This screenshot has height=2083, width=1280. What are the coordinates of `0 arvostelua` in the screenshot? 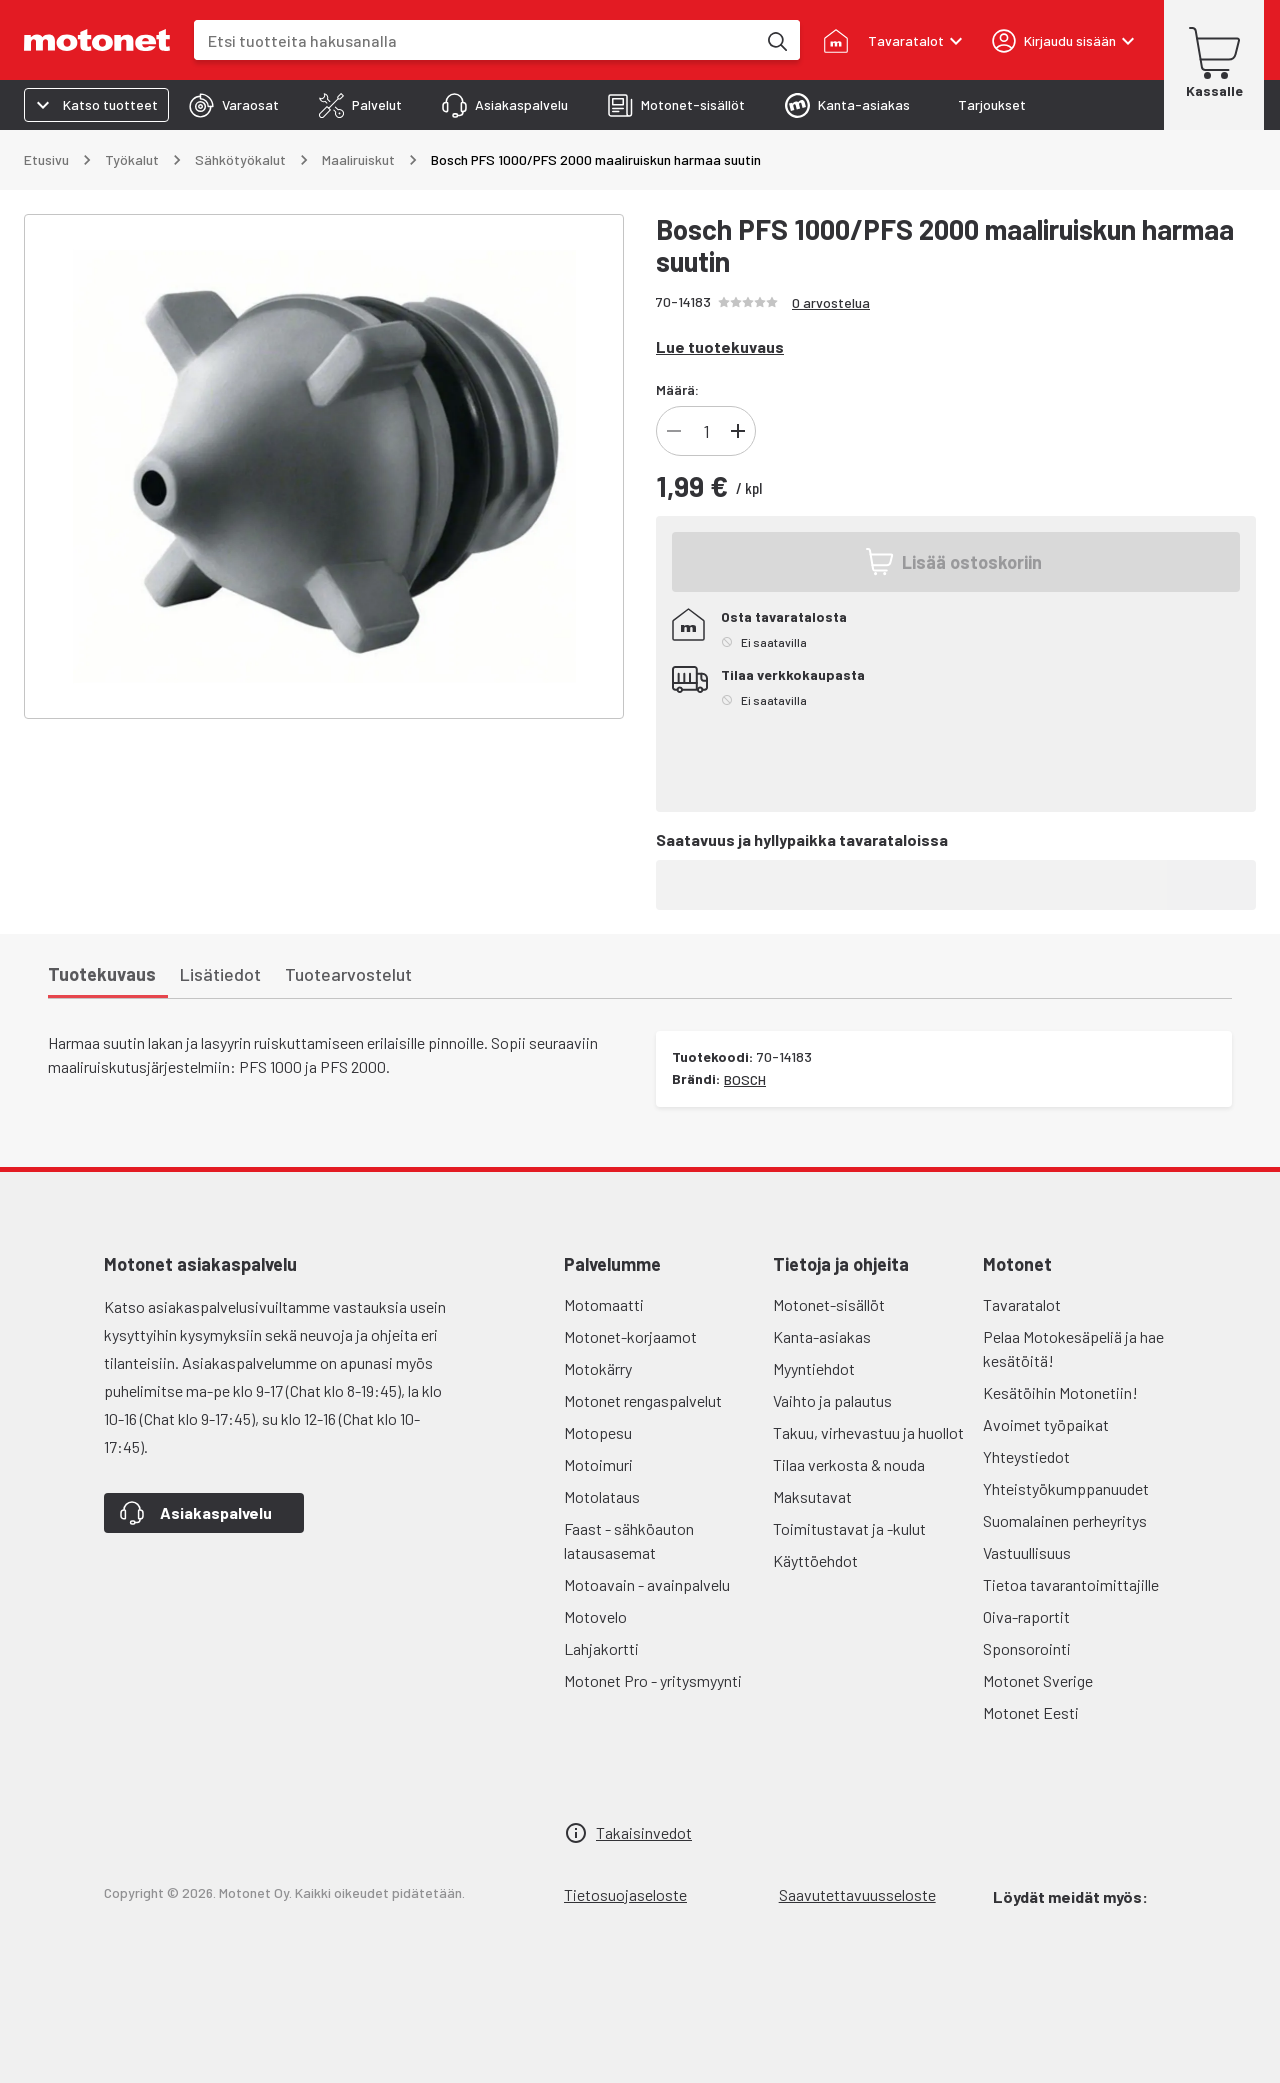 It's located at (831, 302).